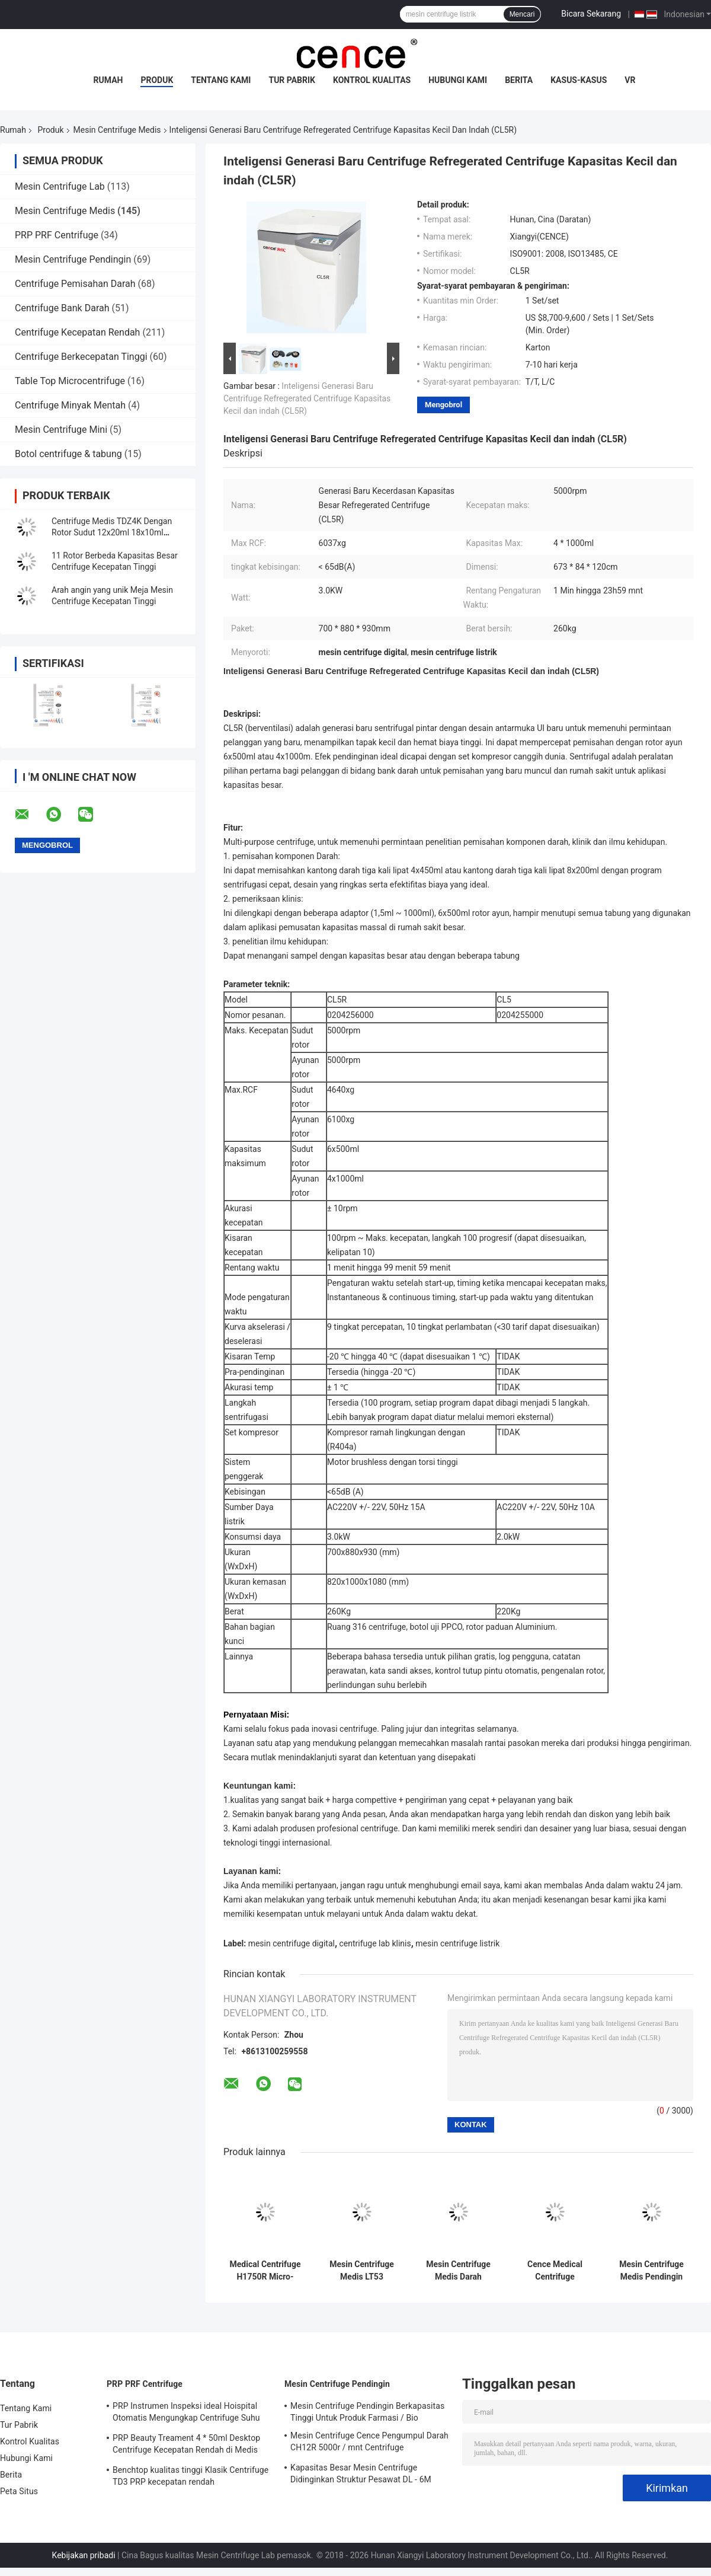 The height and width of the screenshot is (2576, 711). I want to click on Kebijakan pribadi, so click(84, 2555).